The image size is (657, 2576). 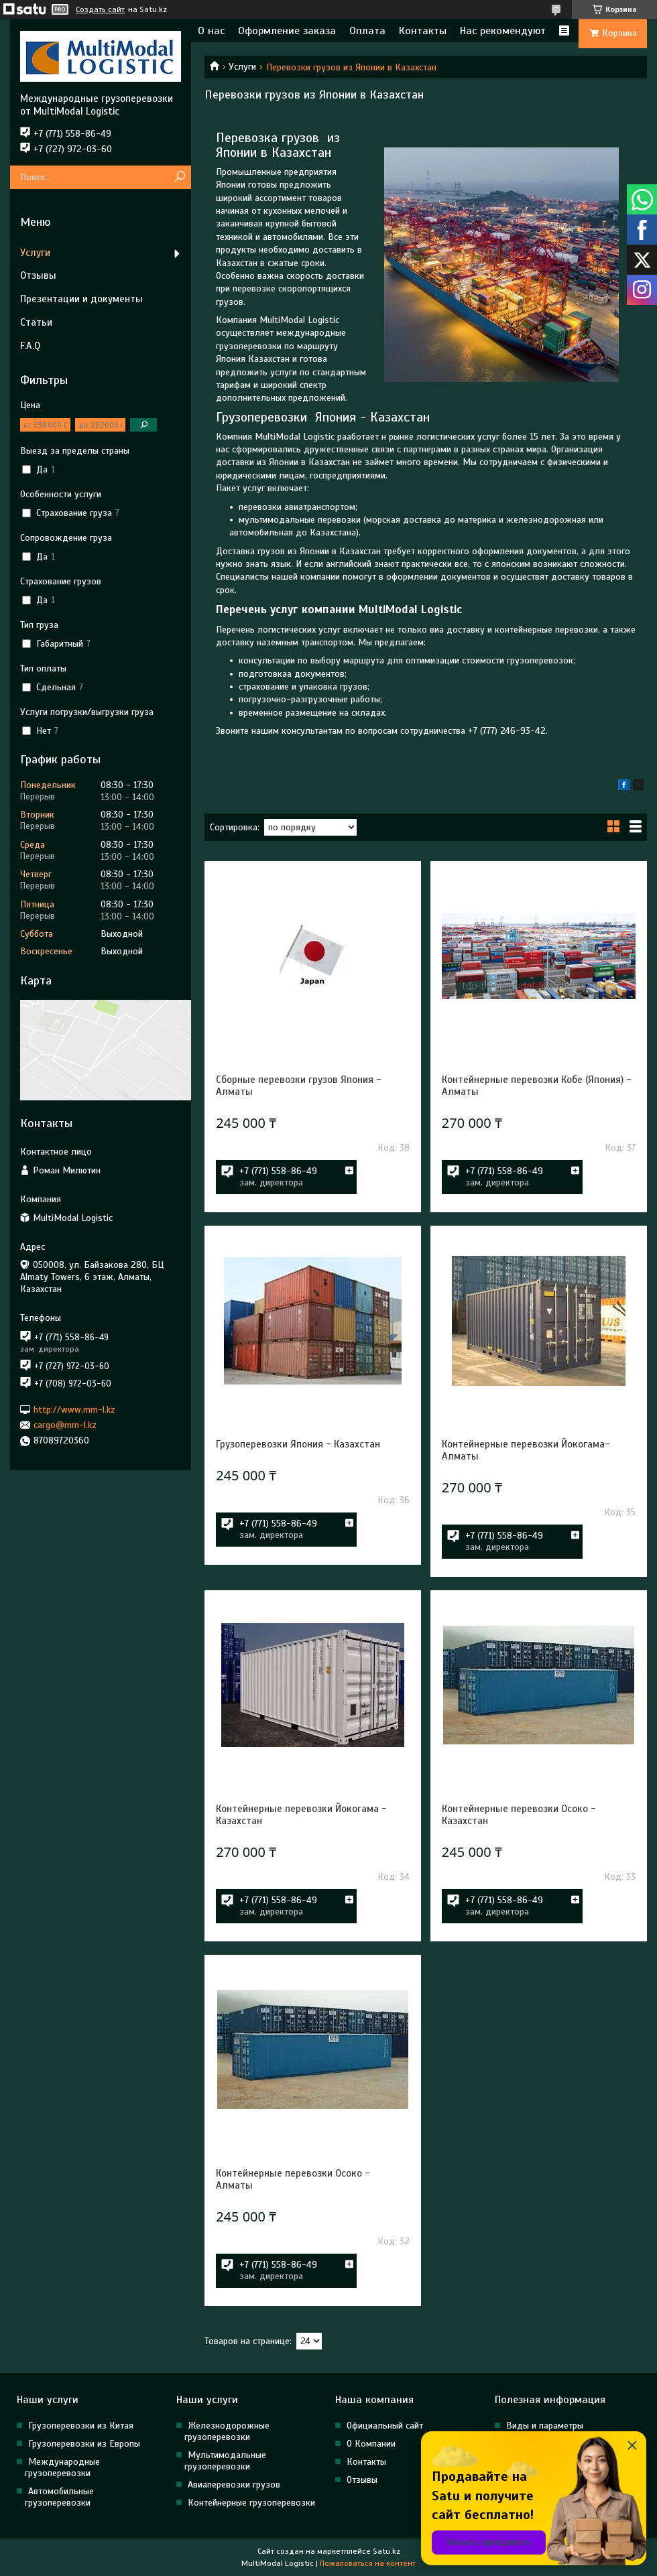 What do you see at coordinates (84, 2443) in the screenshot?
I see `Грузоперевозки из Европы` at bounding box center [84, 2443].